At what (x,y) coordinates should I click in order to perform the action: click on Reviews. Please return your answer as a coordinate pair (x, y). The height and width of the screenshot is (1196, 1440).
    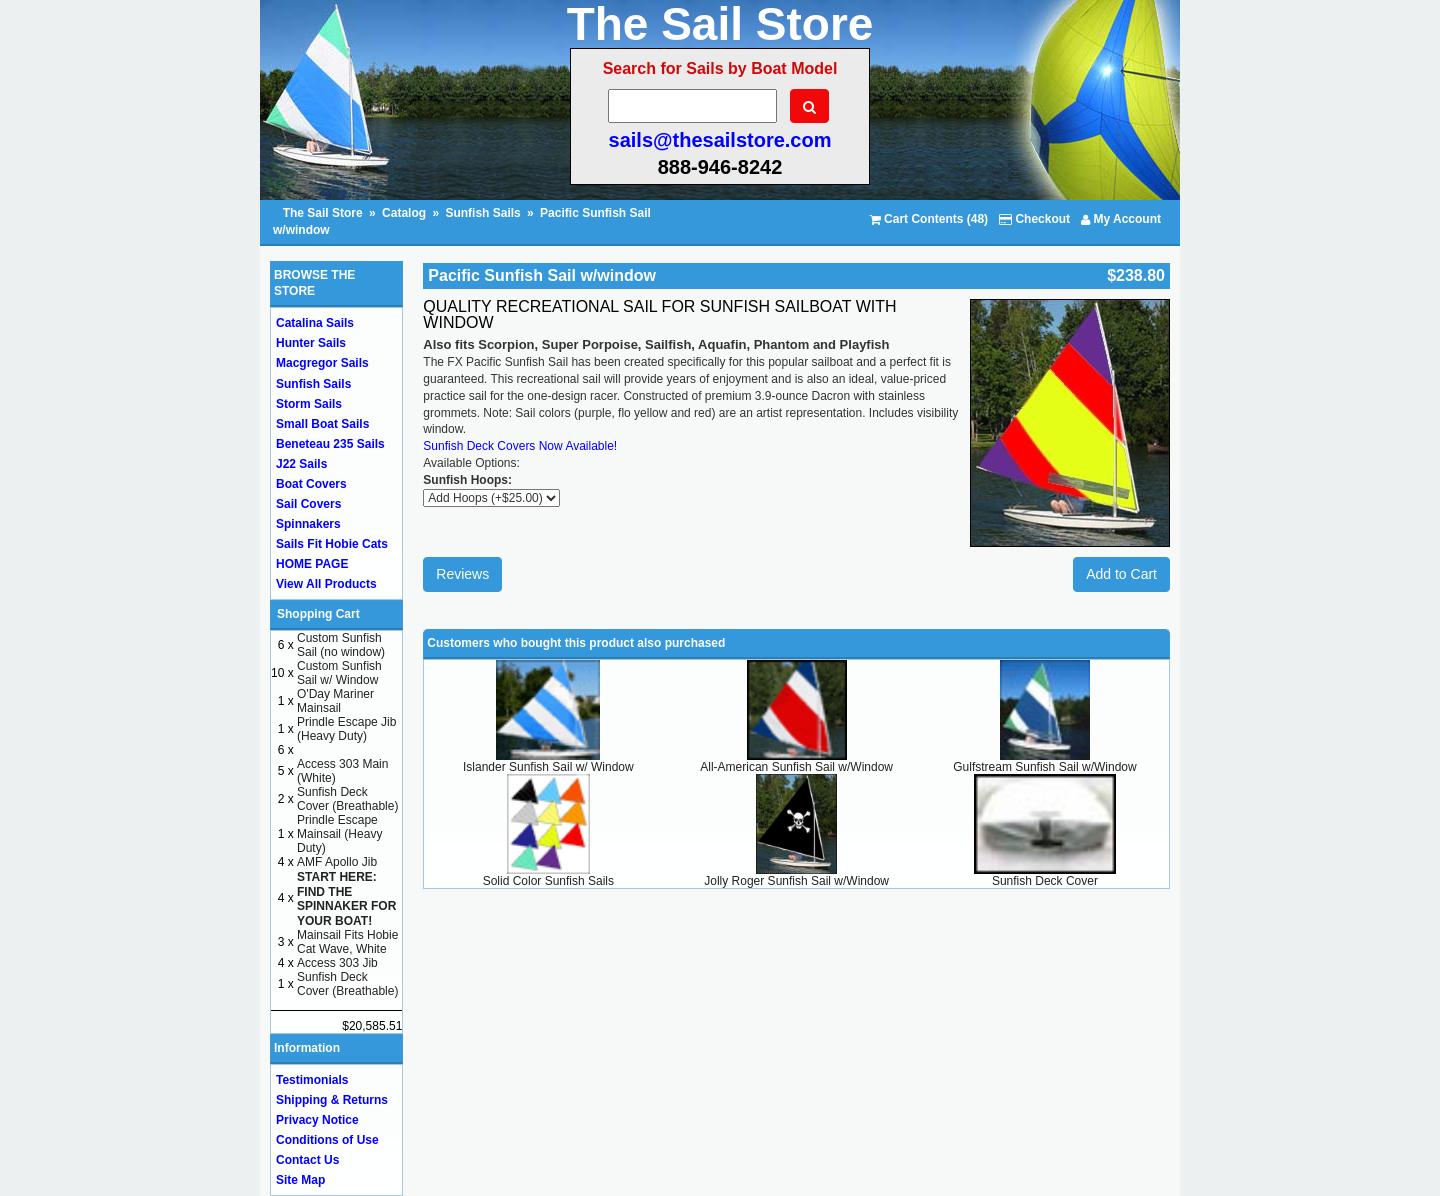
    Looking at the image, I should click on (462, 574).